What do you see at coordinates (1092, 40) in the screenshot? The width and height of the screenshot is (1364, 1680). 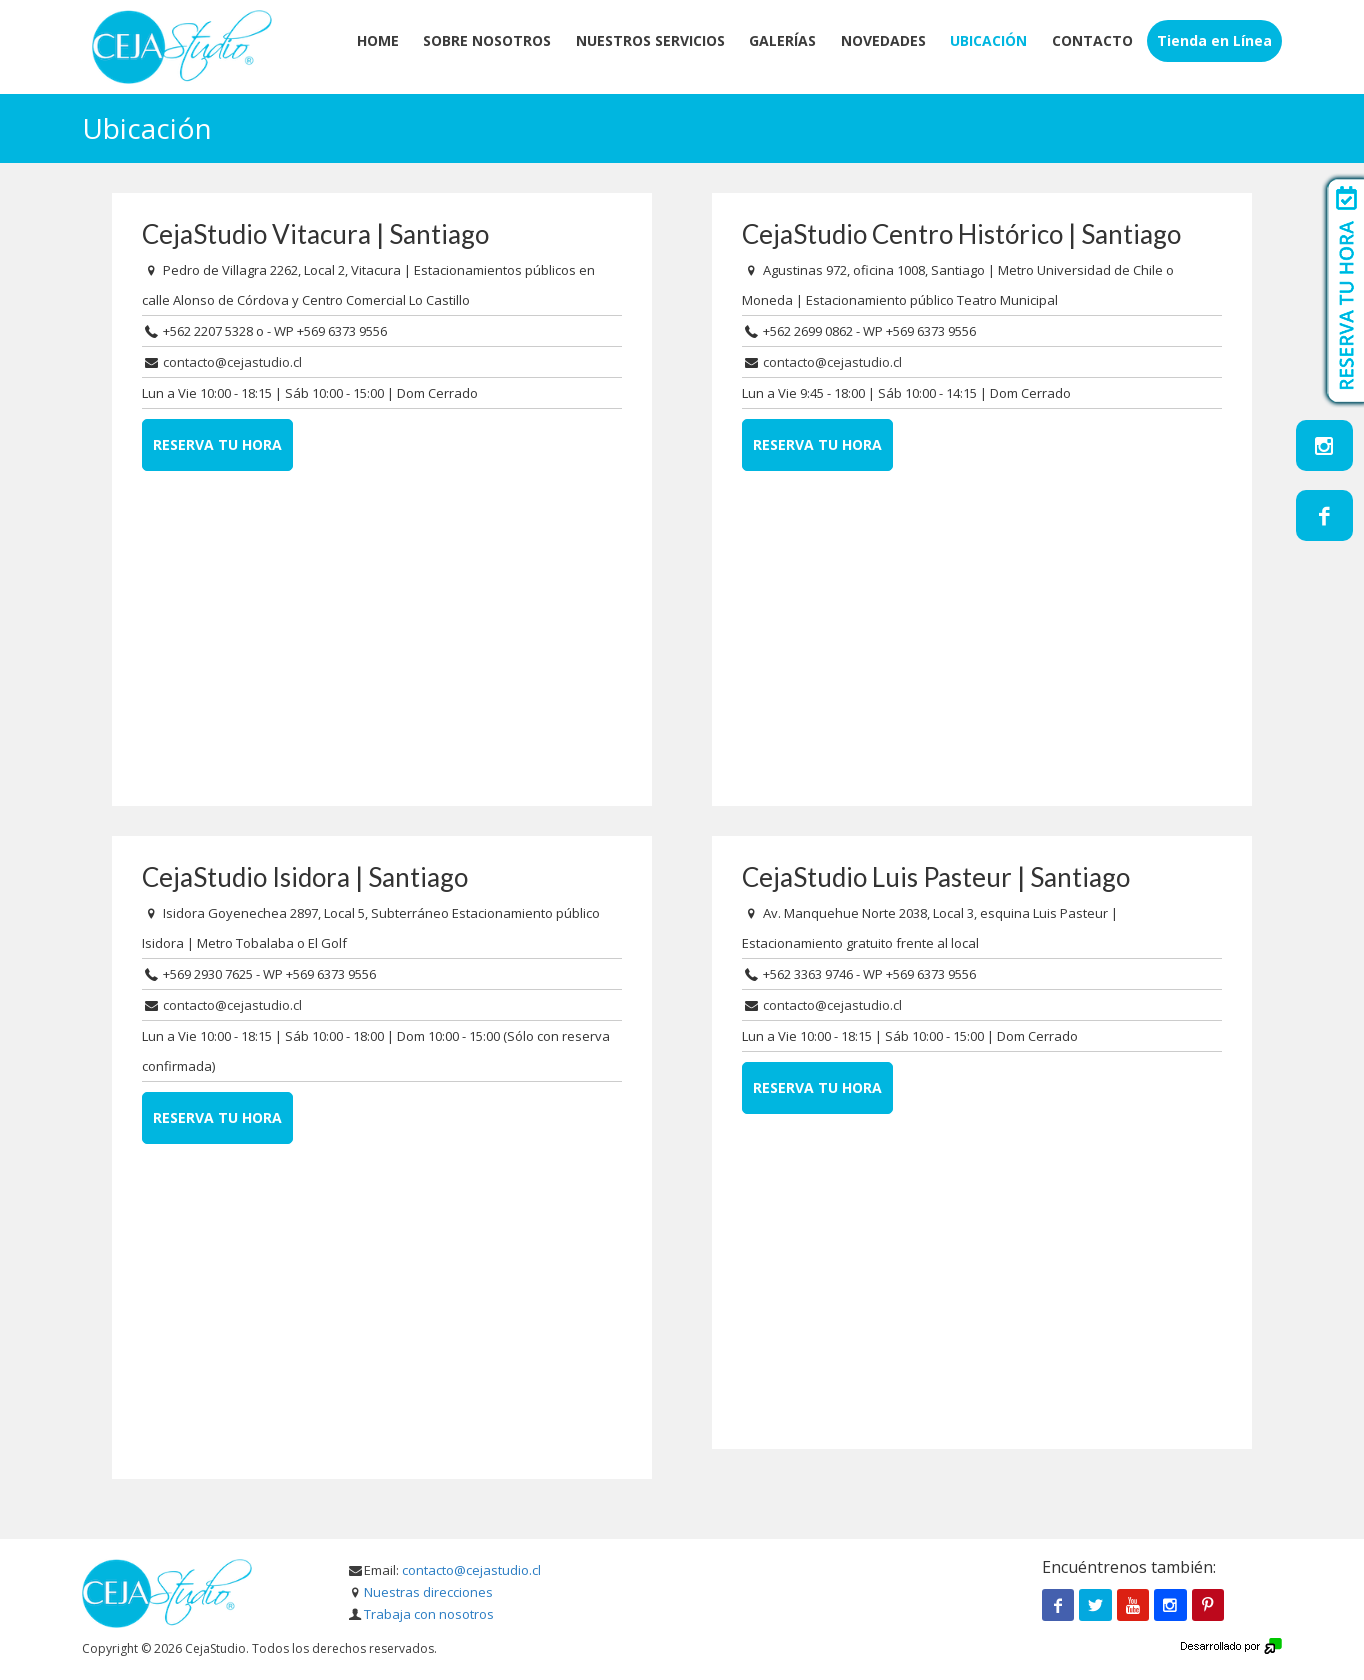 I see `Contacto` at bounding box center [1092, 40].